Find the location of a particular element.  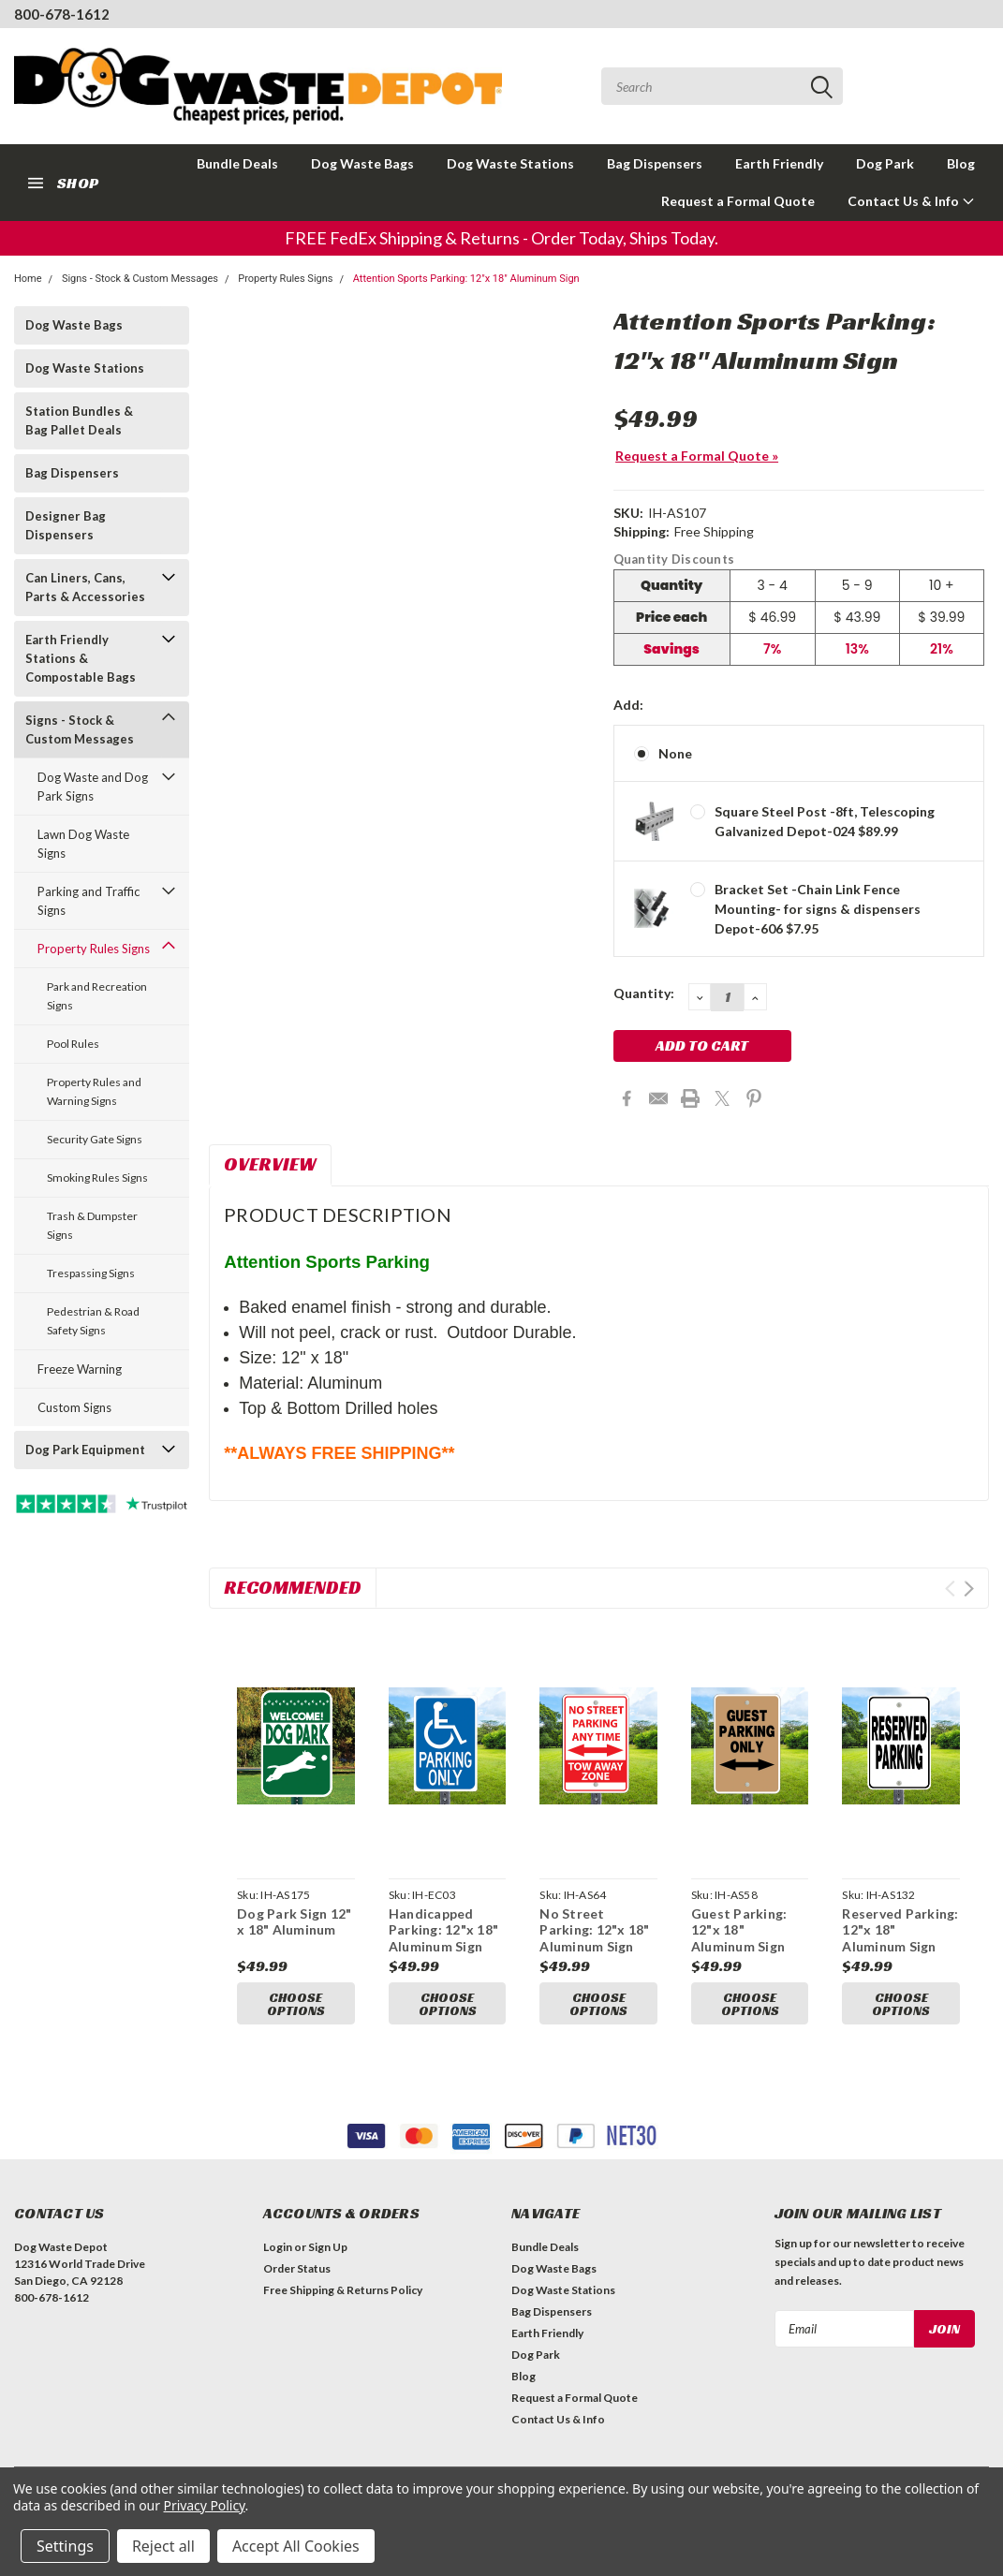

Custom Signs is located at coordinates (74, 1407).